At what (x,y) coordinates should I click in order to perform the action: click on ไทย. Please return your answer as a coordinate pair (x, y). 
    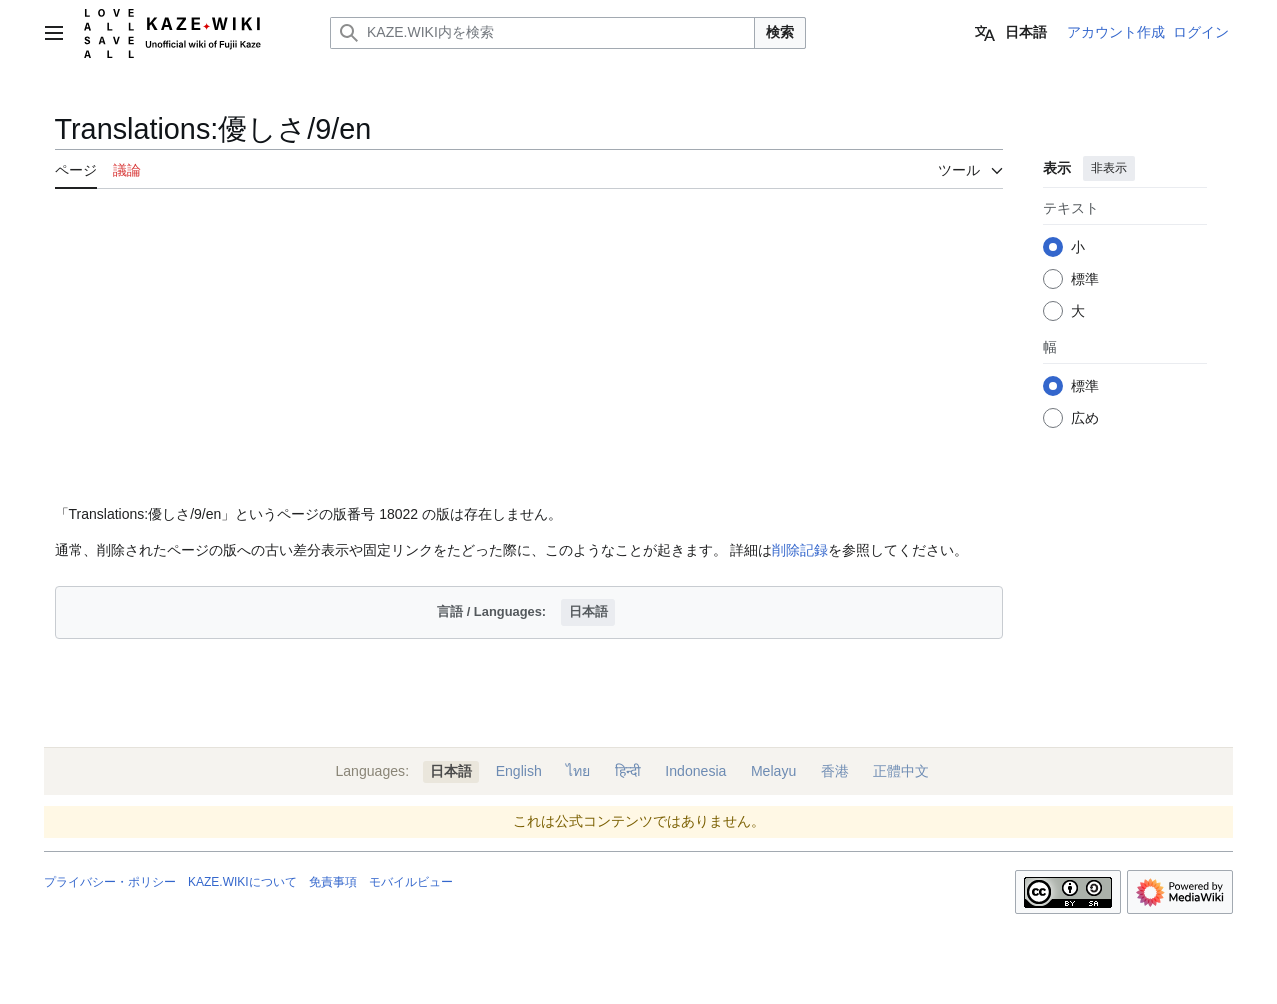
    Looking at the image, I should click on (578, 771).